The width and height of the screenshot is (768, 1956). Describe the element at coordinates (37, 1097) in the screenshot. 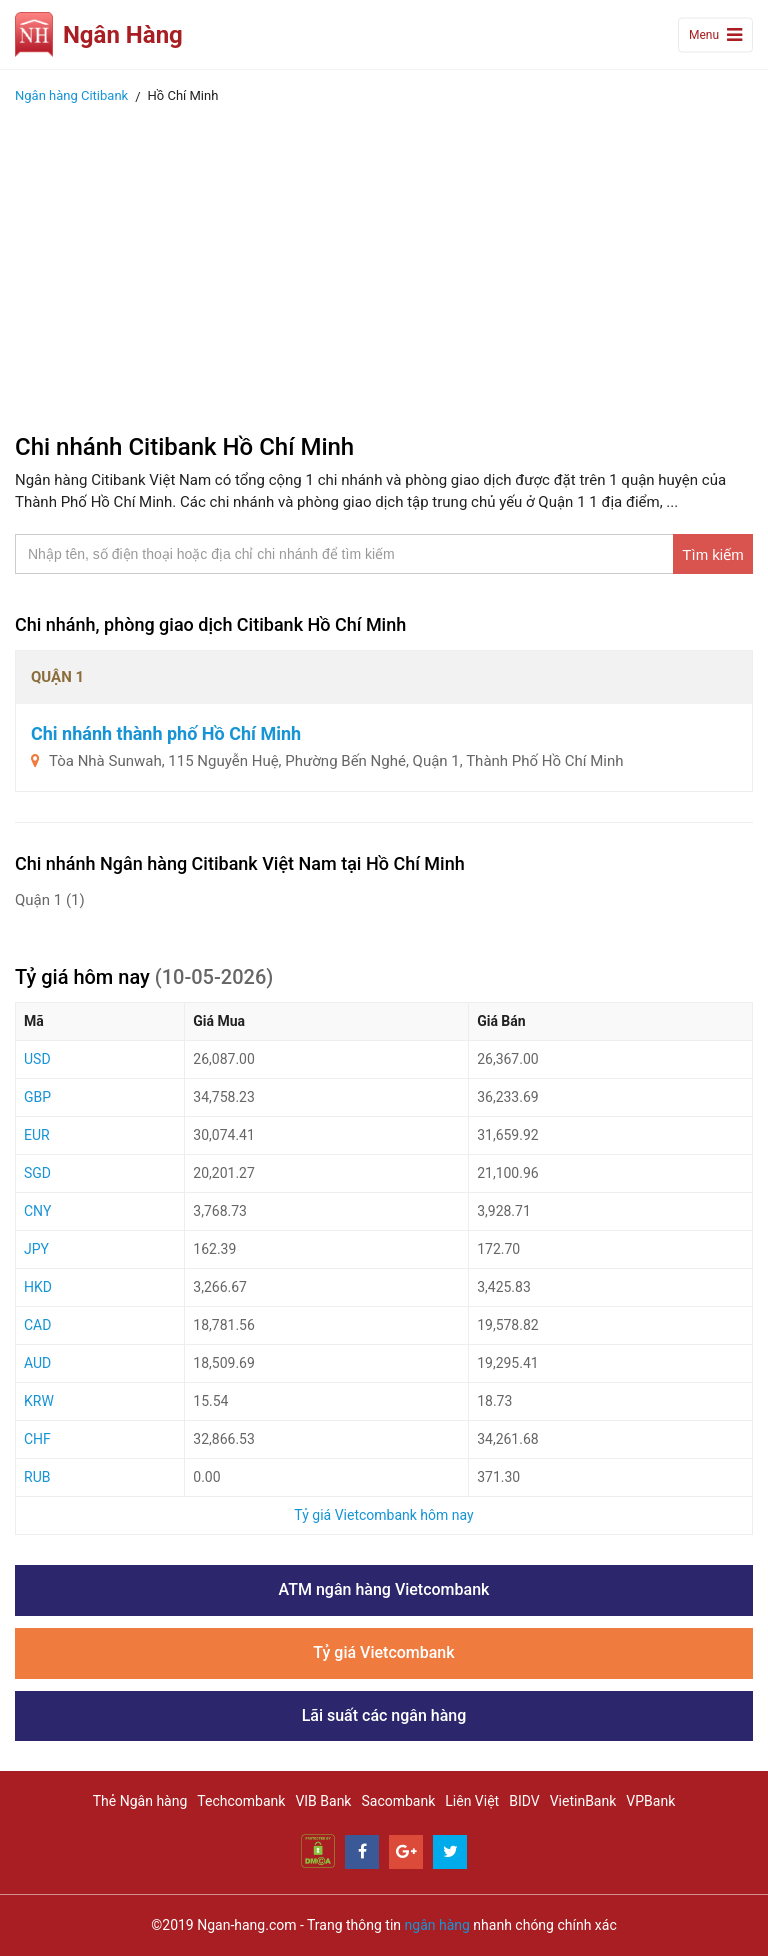

I see `GBP` at that location.